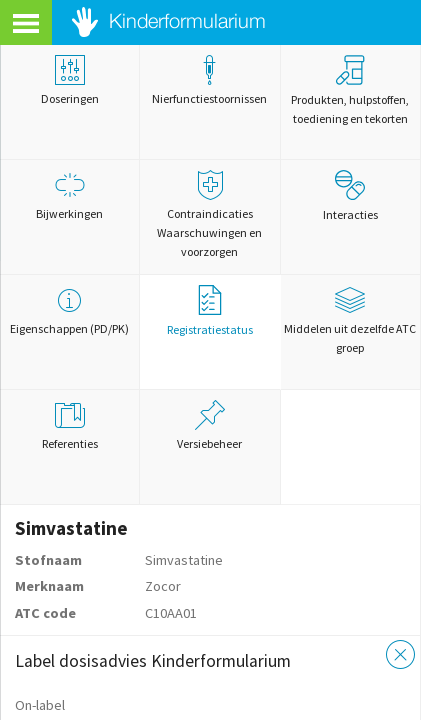 This screenshot has height=720, width=421. I want to click on Doseringen, so click(69, 80).